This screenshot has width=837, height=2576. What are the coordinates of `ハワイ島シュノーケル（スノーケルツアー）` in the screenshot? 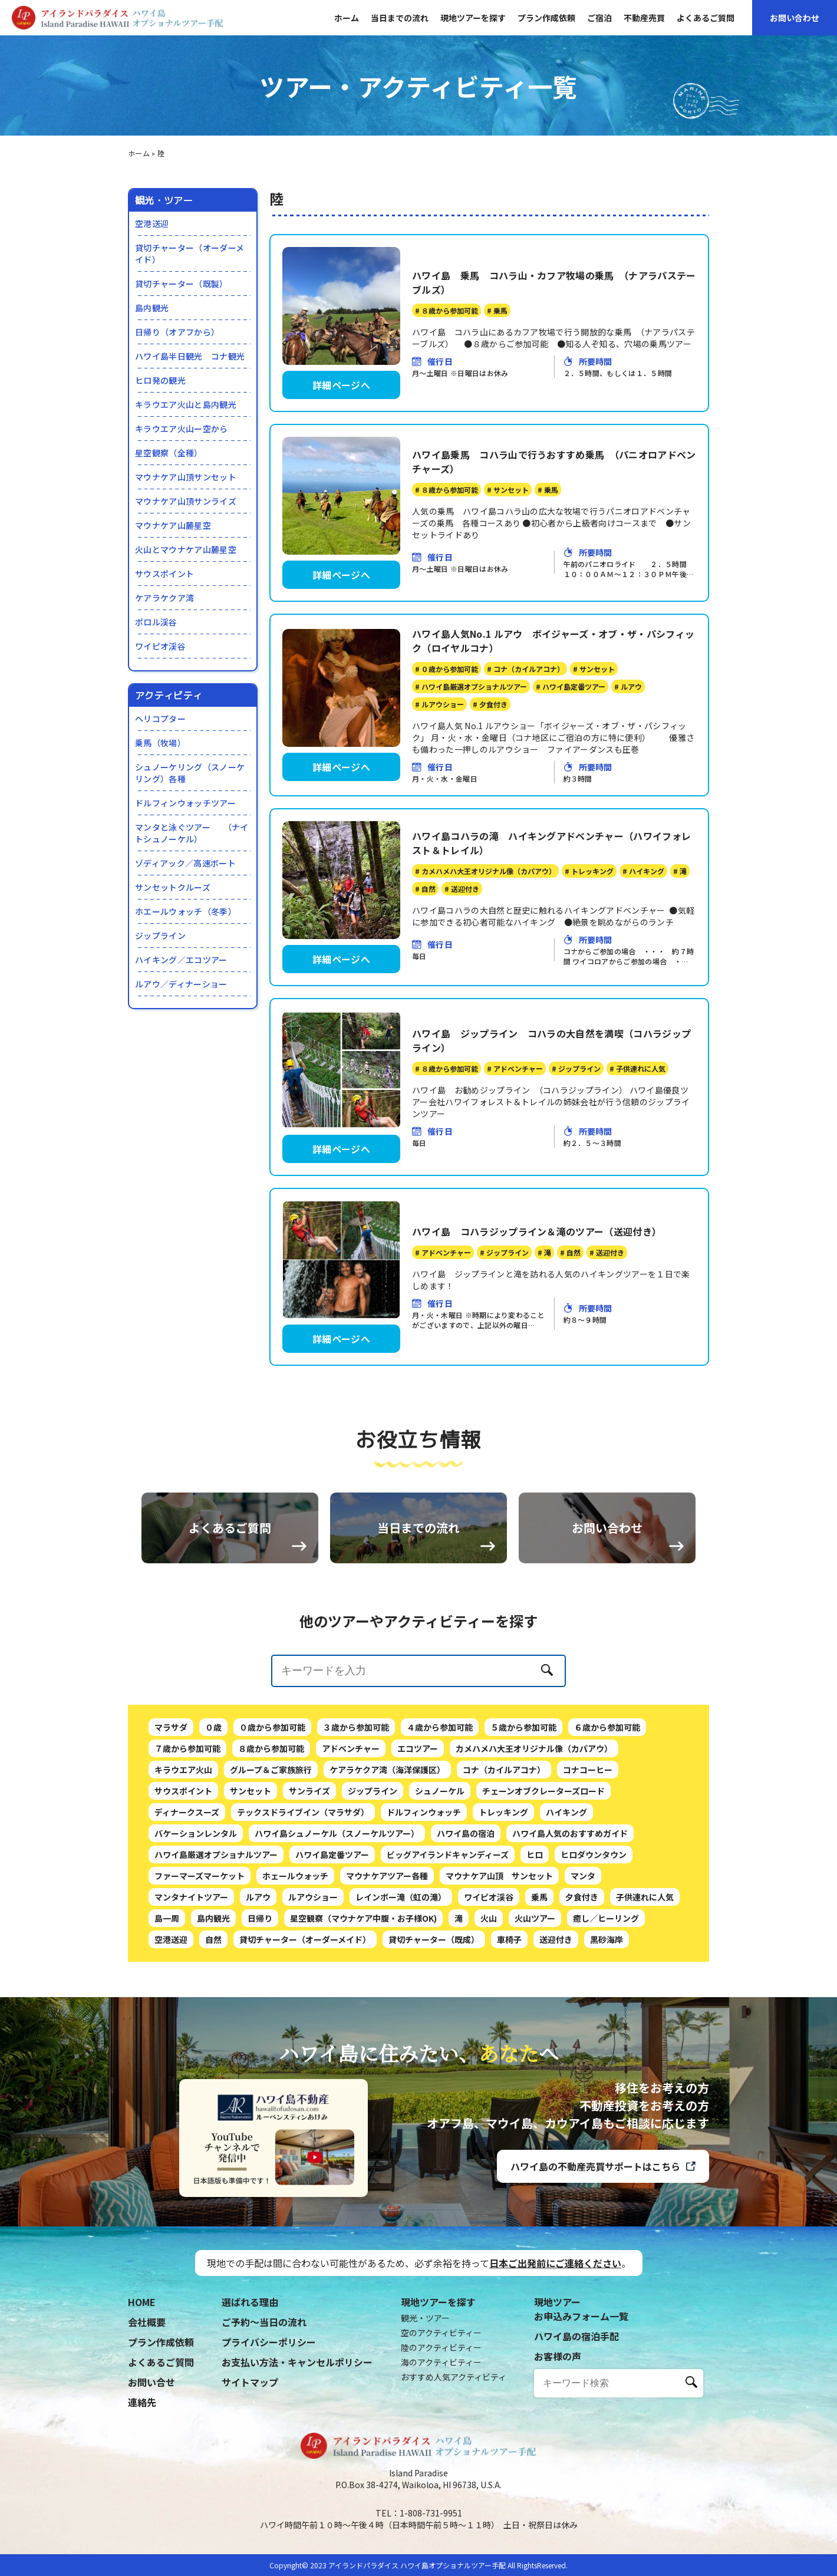 It's located at (337, 1890).